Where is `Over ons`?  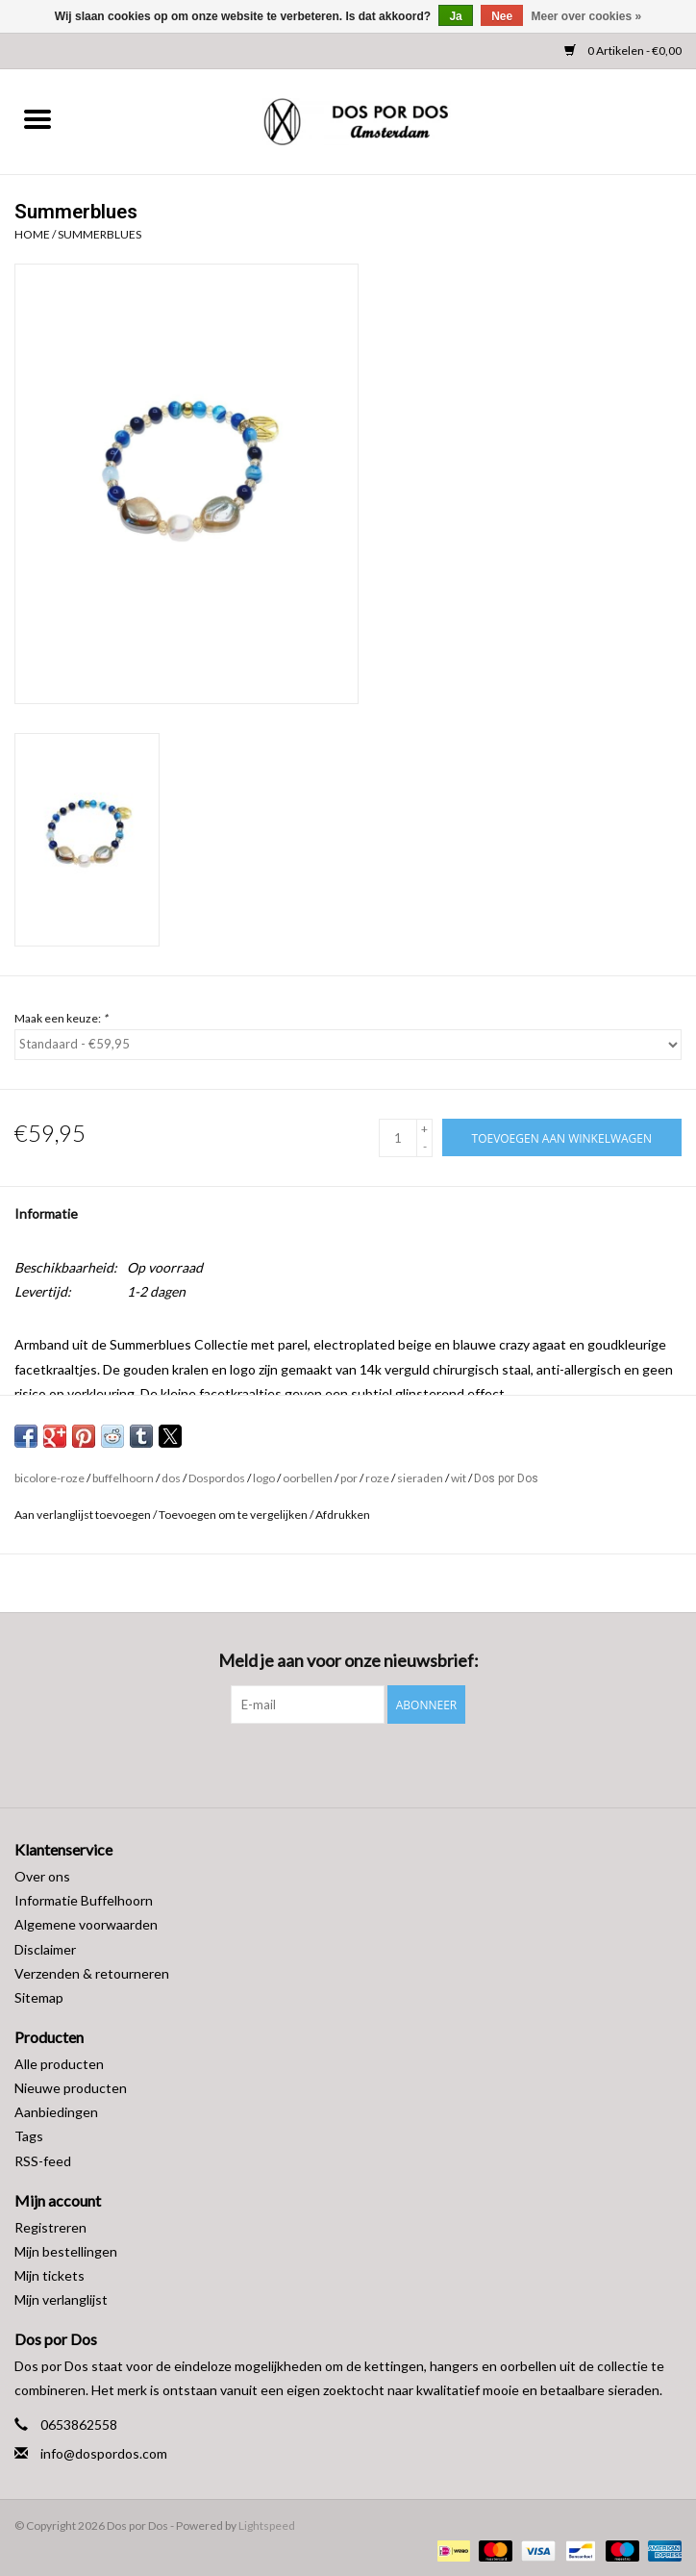 Over ons is located at coordinates (42, 1876).